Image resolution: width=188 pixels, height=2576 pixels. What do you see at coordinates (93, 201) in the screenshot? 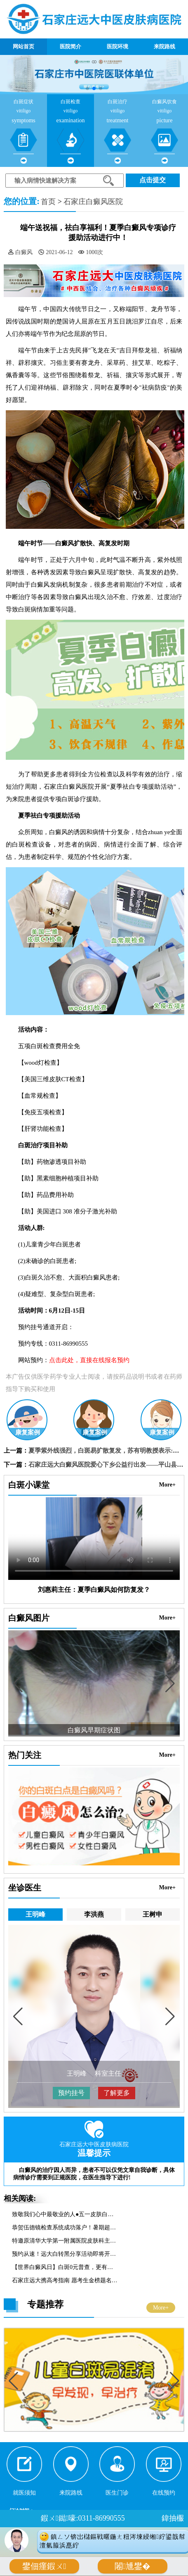
I see `石家庄白癜风医院` at bounding box center [93, 201].